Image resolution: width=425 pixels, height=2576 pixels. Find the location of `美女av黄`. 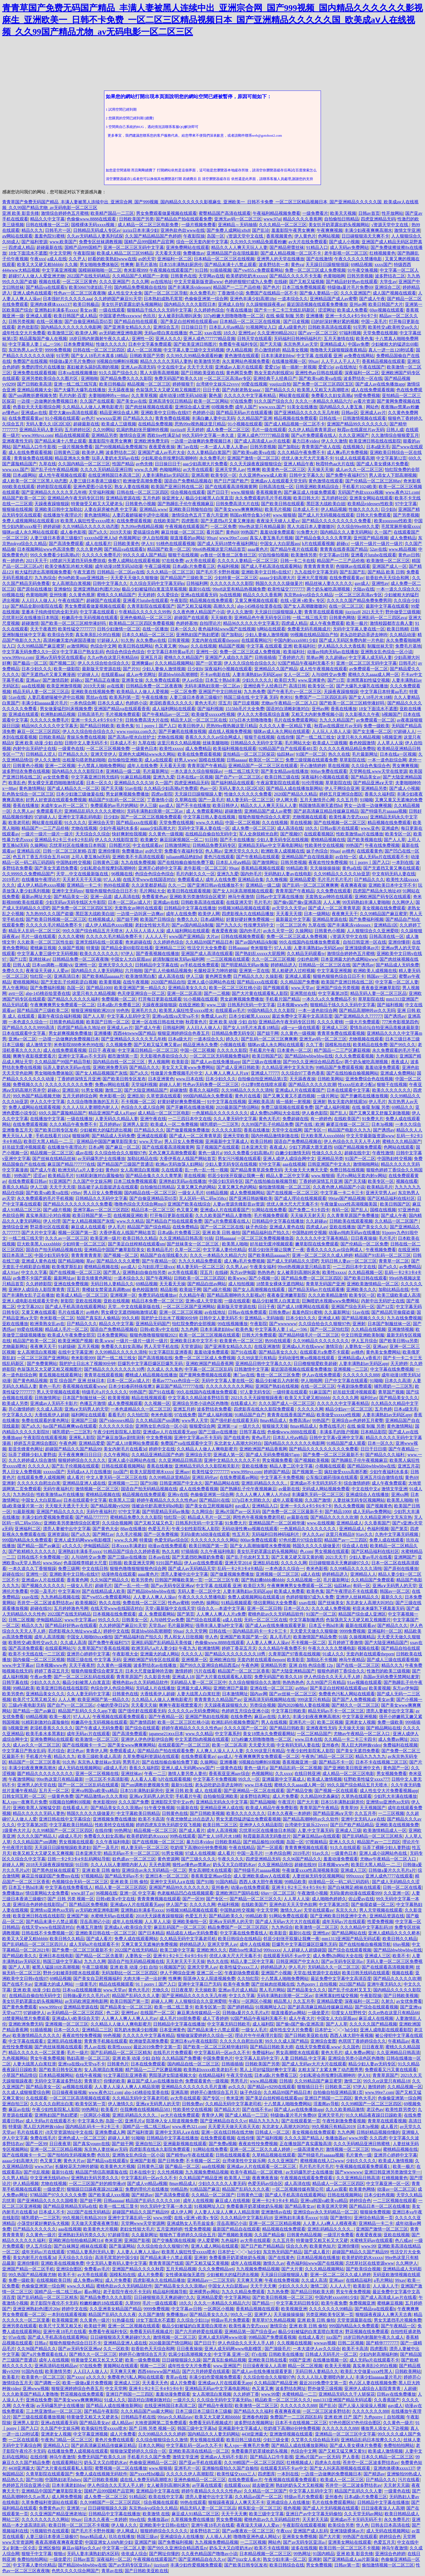

美女av黄 is located at coordinates (88, 310).